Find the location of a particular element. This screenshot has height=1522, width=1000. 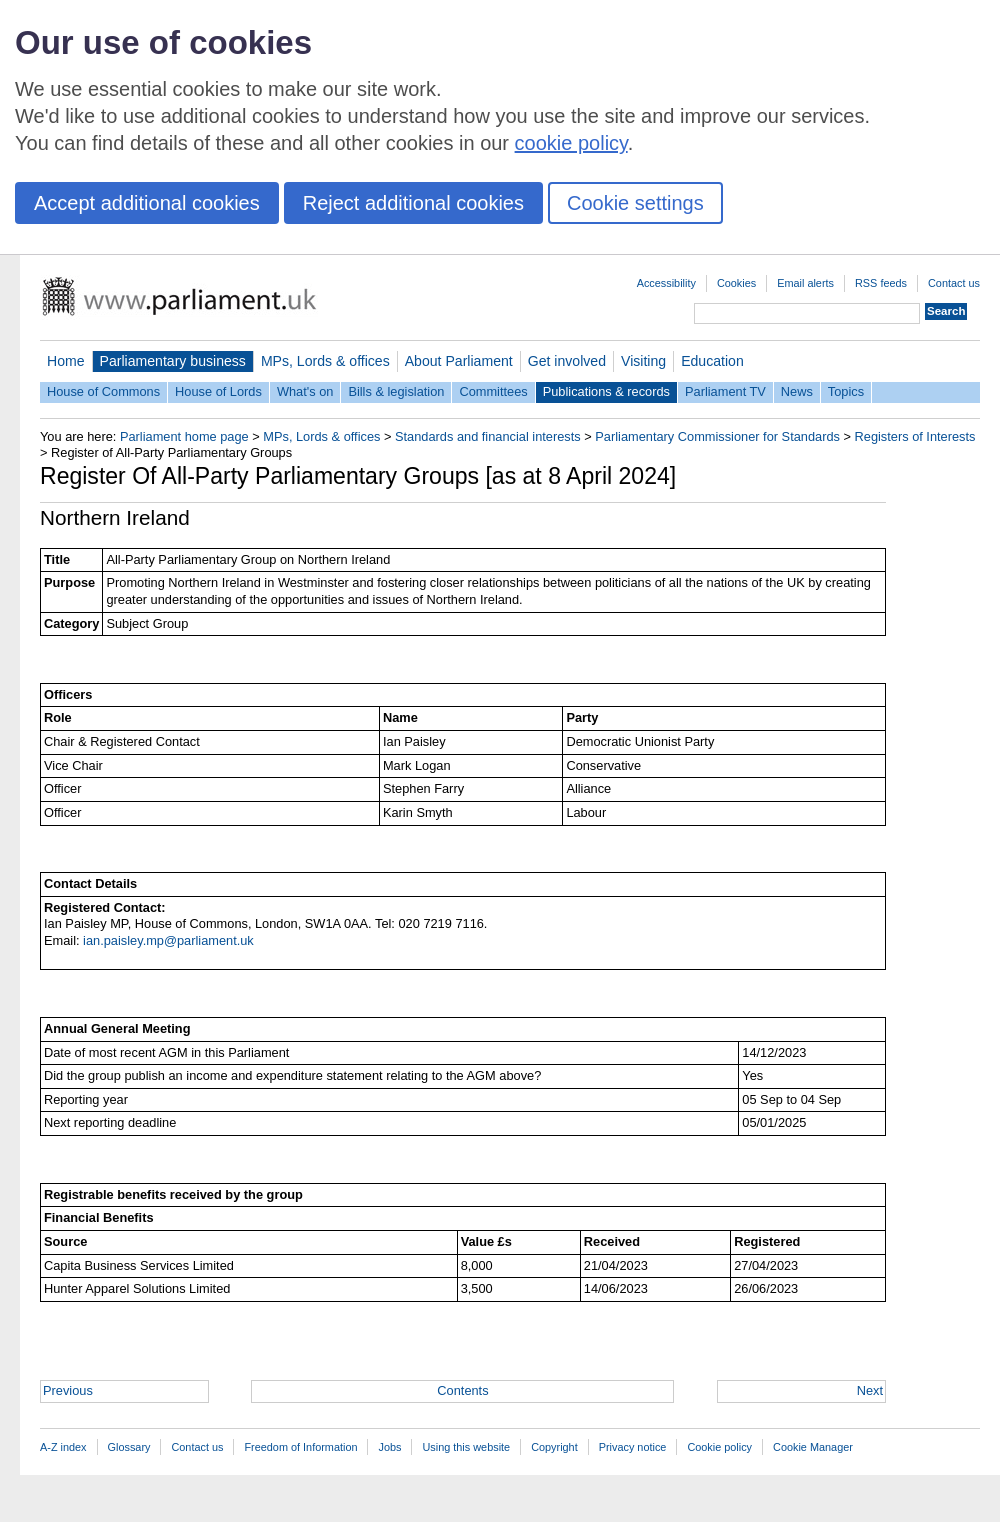

Parliament home page is located at coordinates (184, 436).